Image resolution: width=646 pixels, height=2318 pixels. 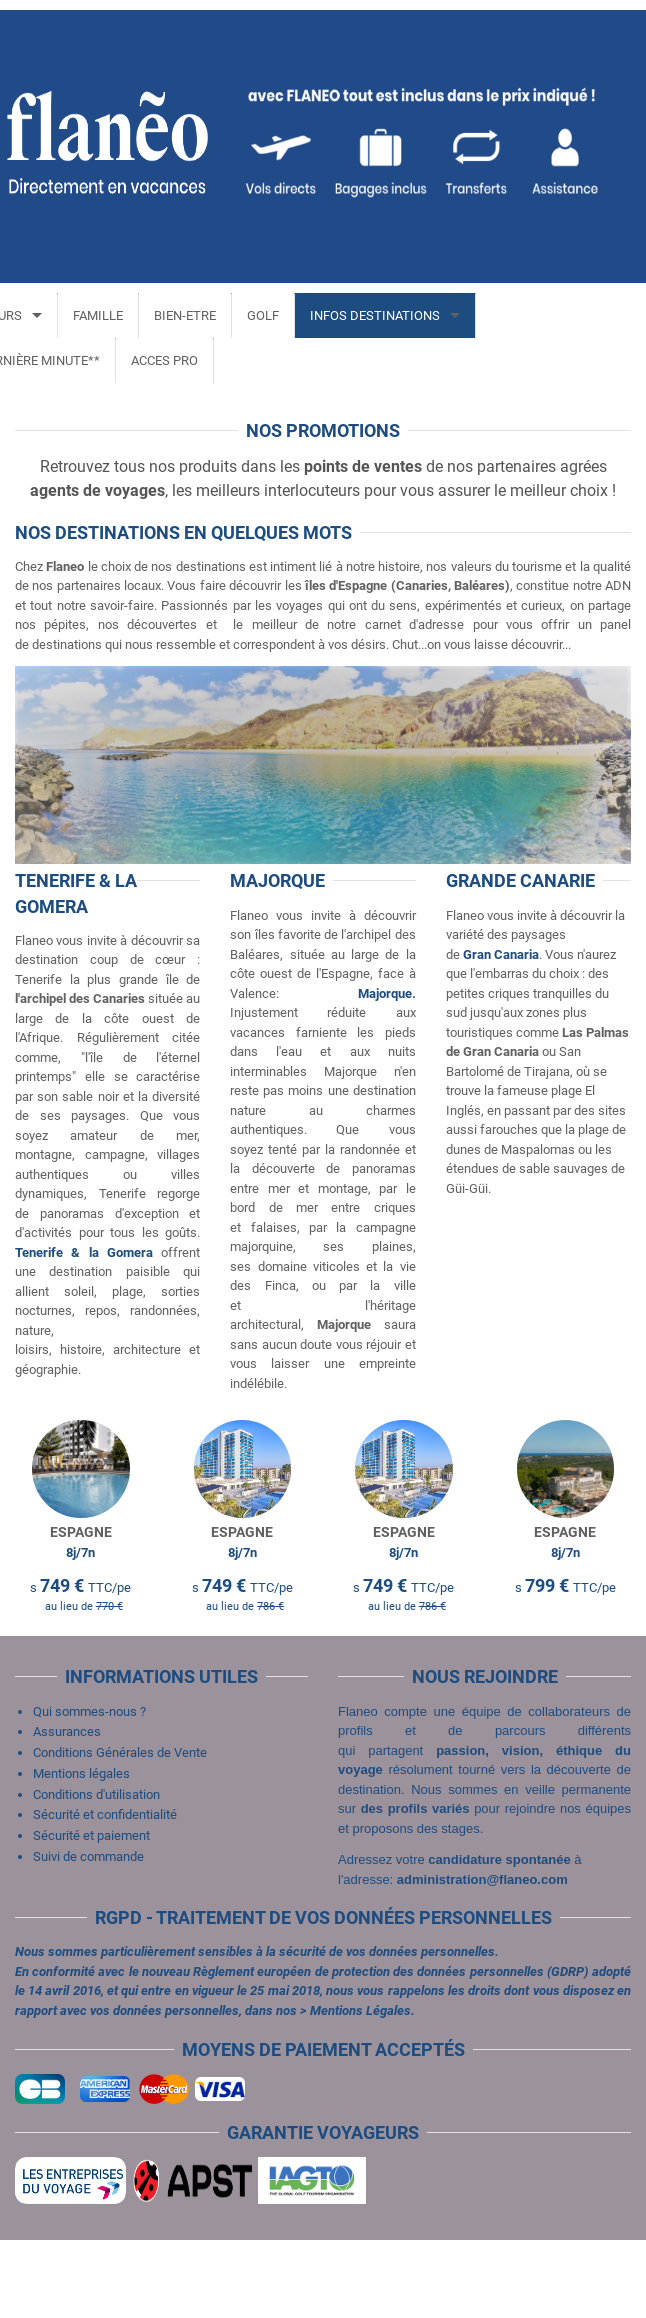 I want to click on INFOS DESTINATIONS, so click(x=367, y=315).